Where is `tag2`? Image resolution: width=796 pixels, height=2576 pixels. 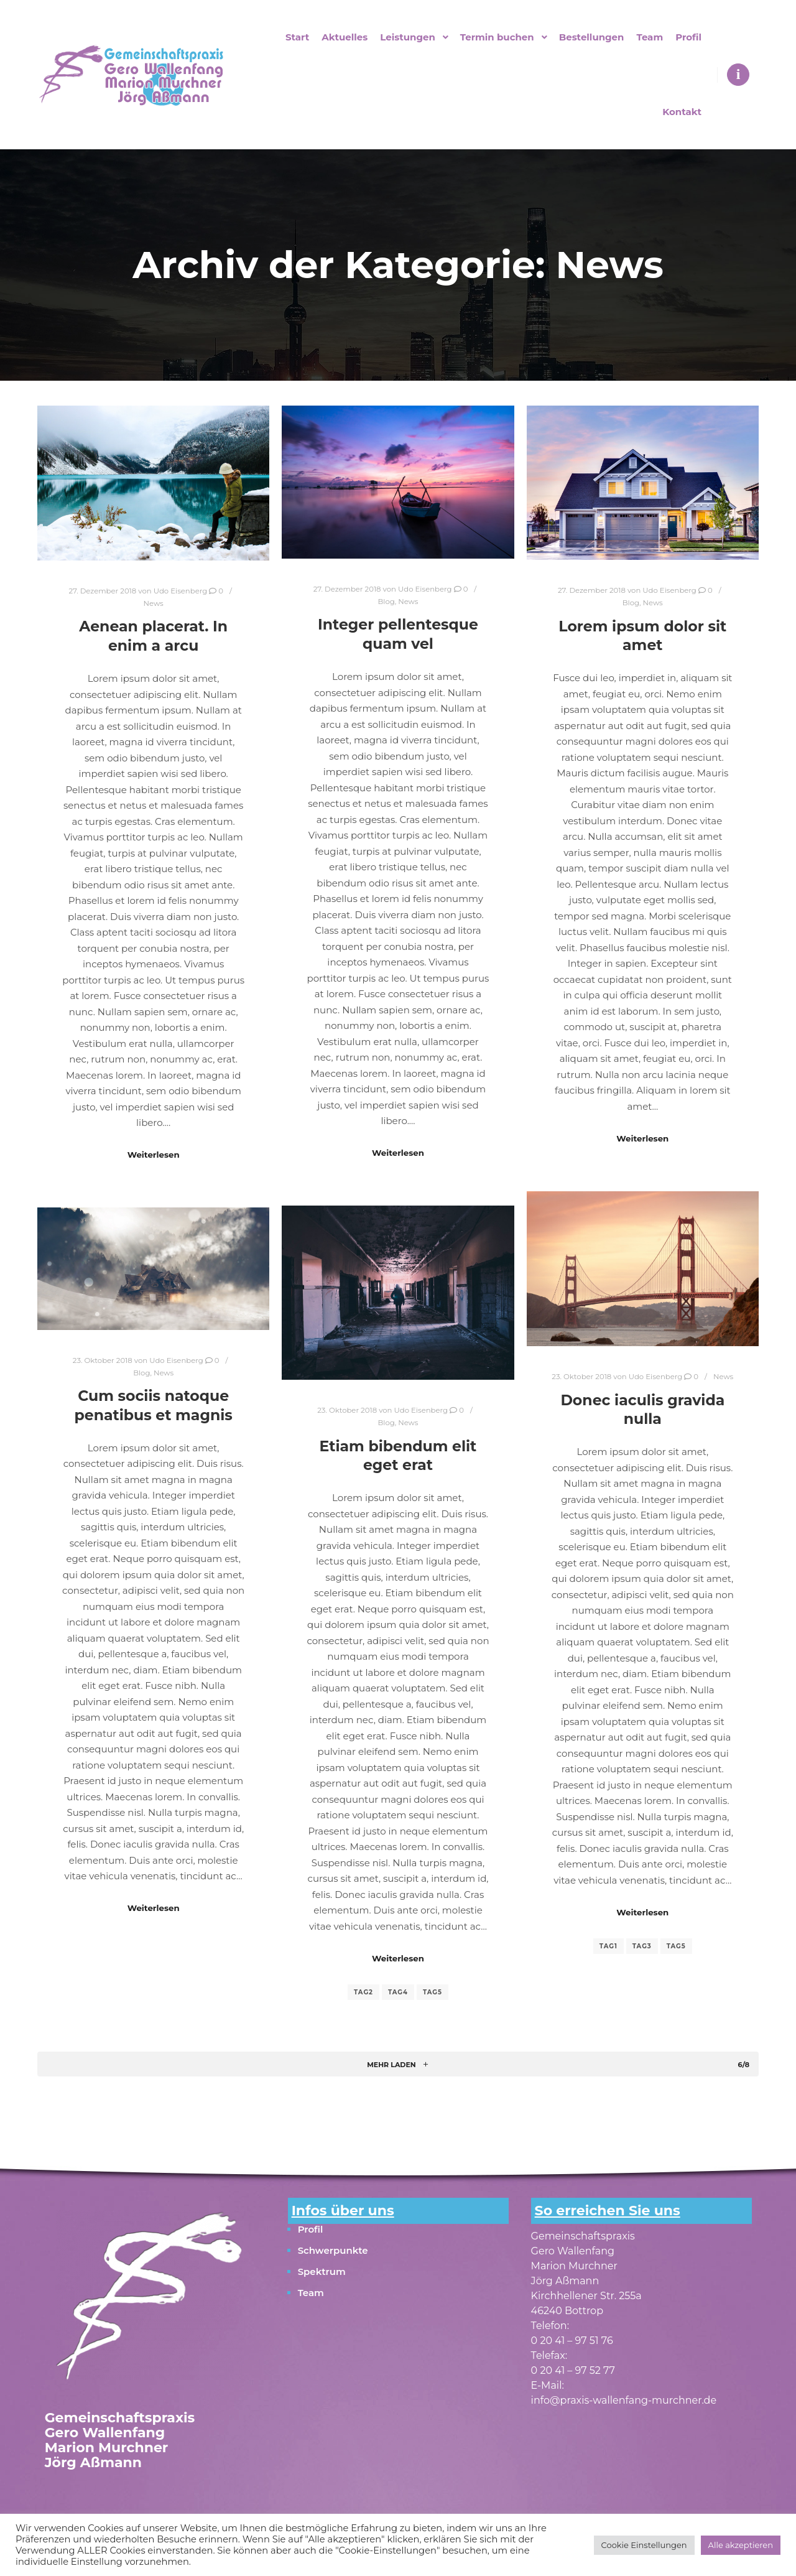
tag2 is located at coordinates (363, 1992).